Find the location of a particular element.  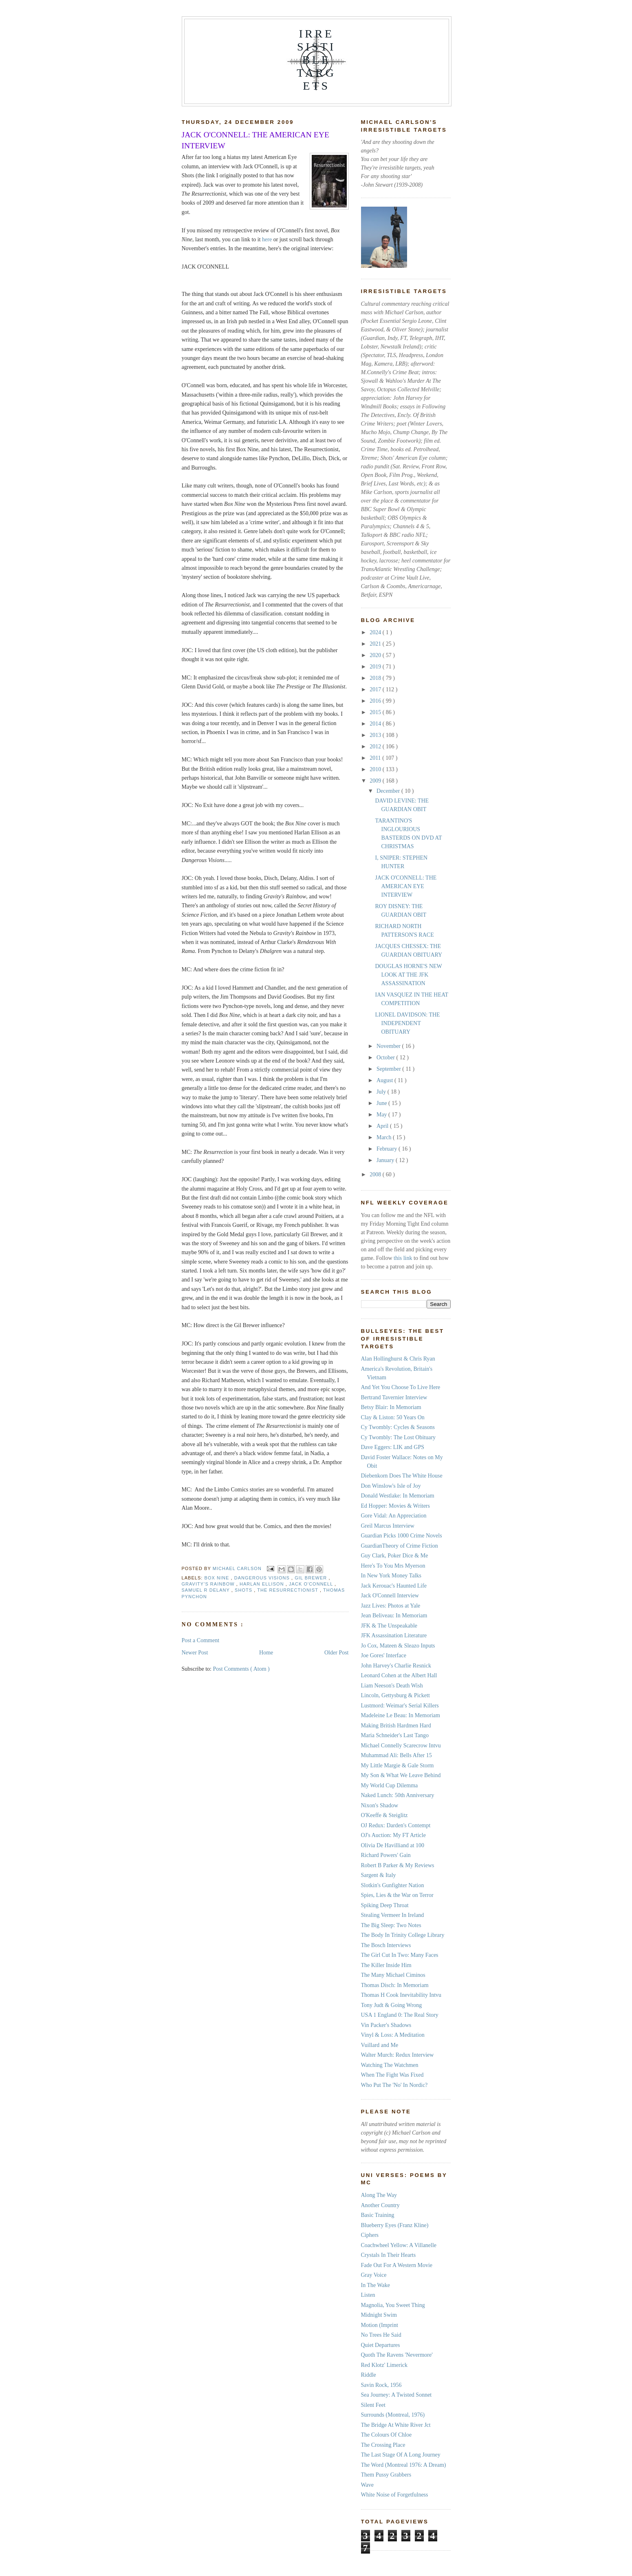

Gil Brewer is located at coordinates (311, 1577).